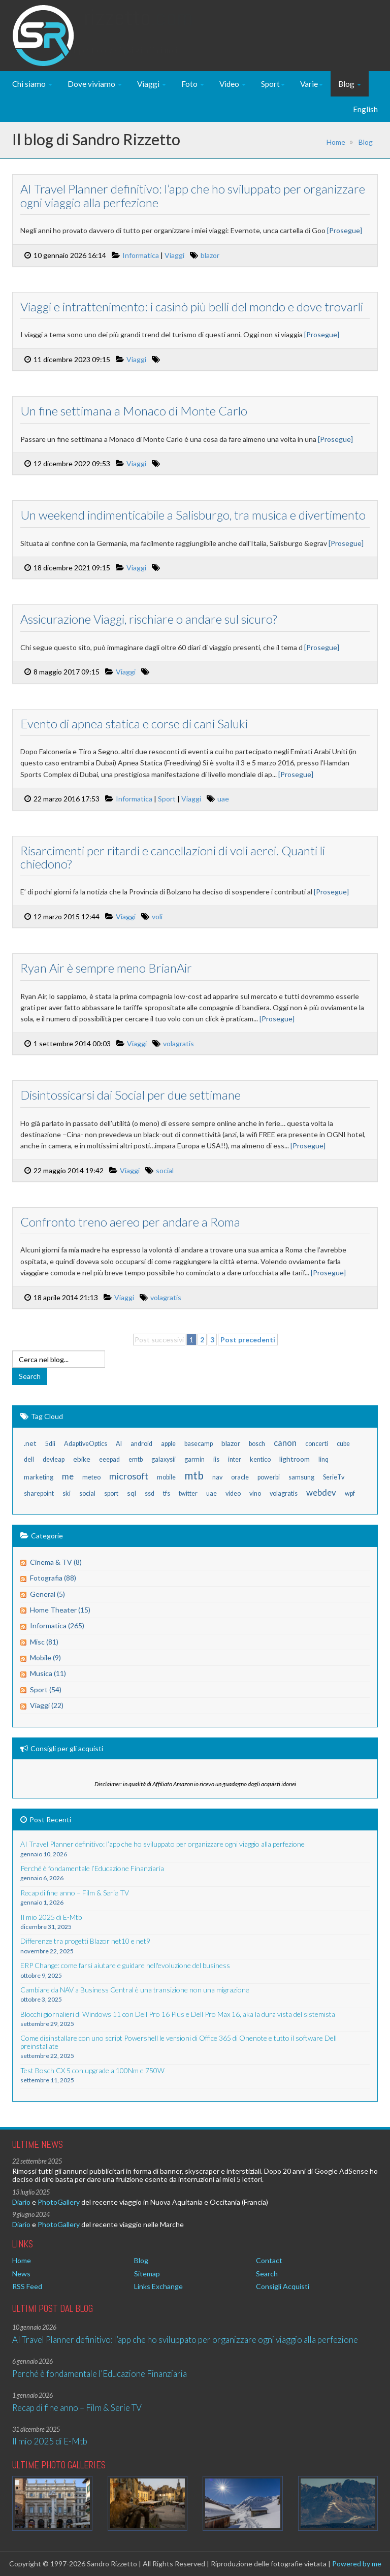  What do you see at coordinates (350, 1493) in the screenshot?
I see `wpf` at bounding box center [350, 1493].